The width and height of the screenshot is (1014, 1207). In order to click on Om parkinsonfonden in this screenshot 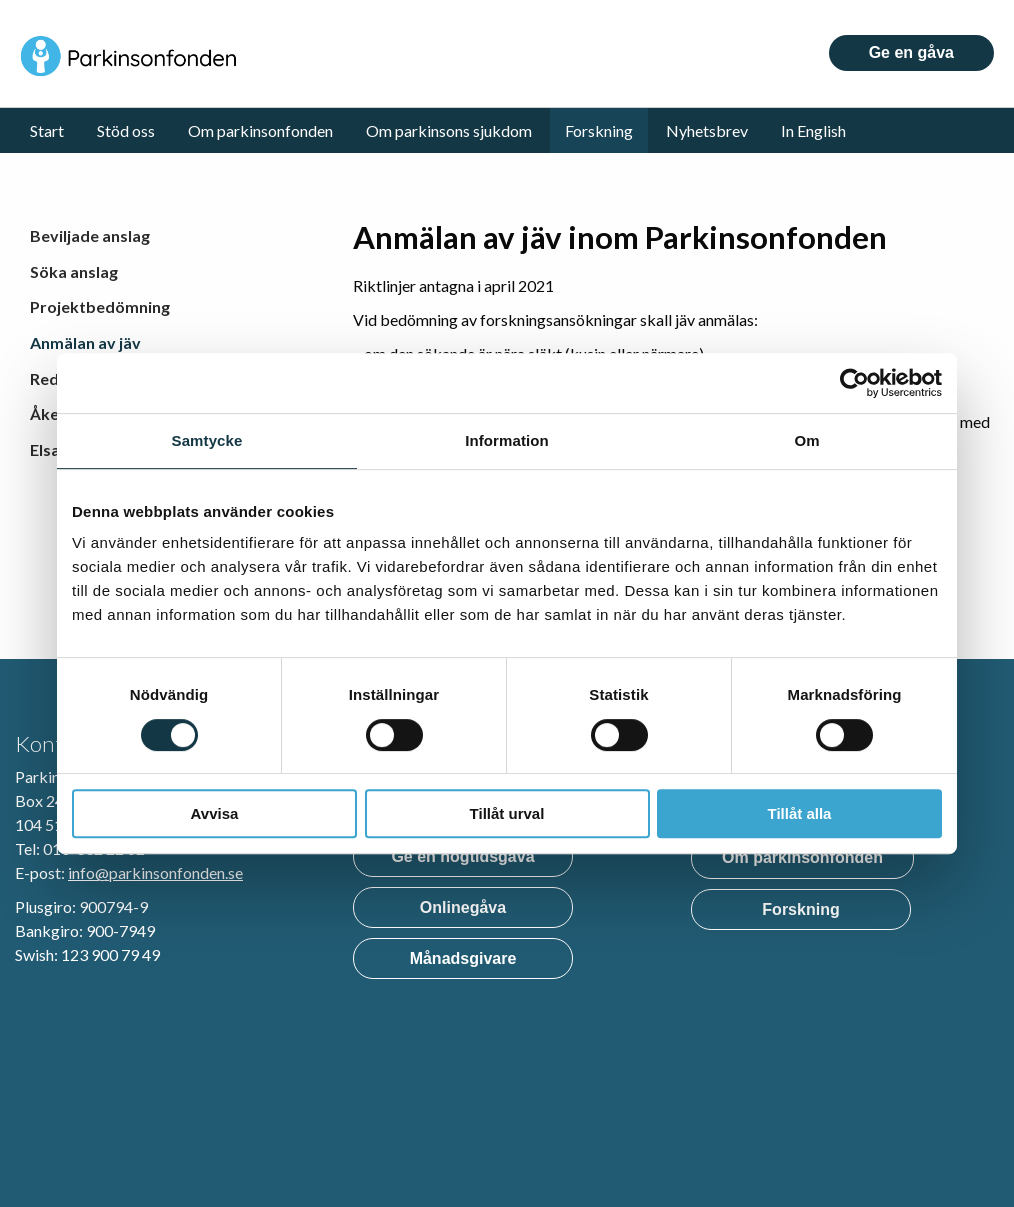, I will do `click(260, 130)`.